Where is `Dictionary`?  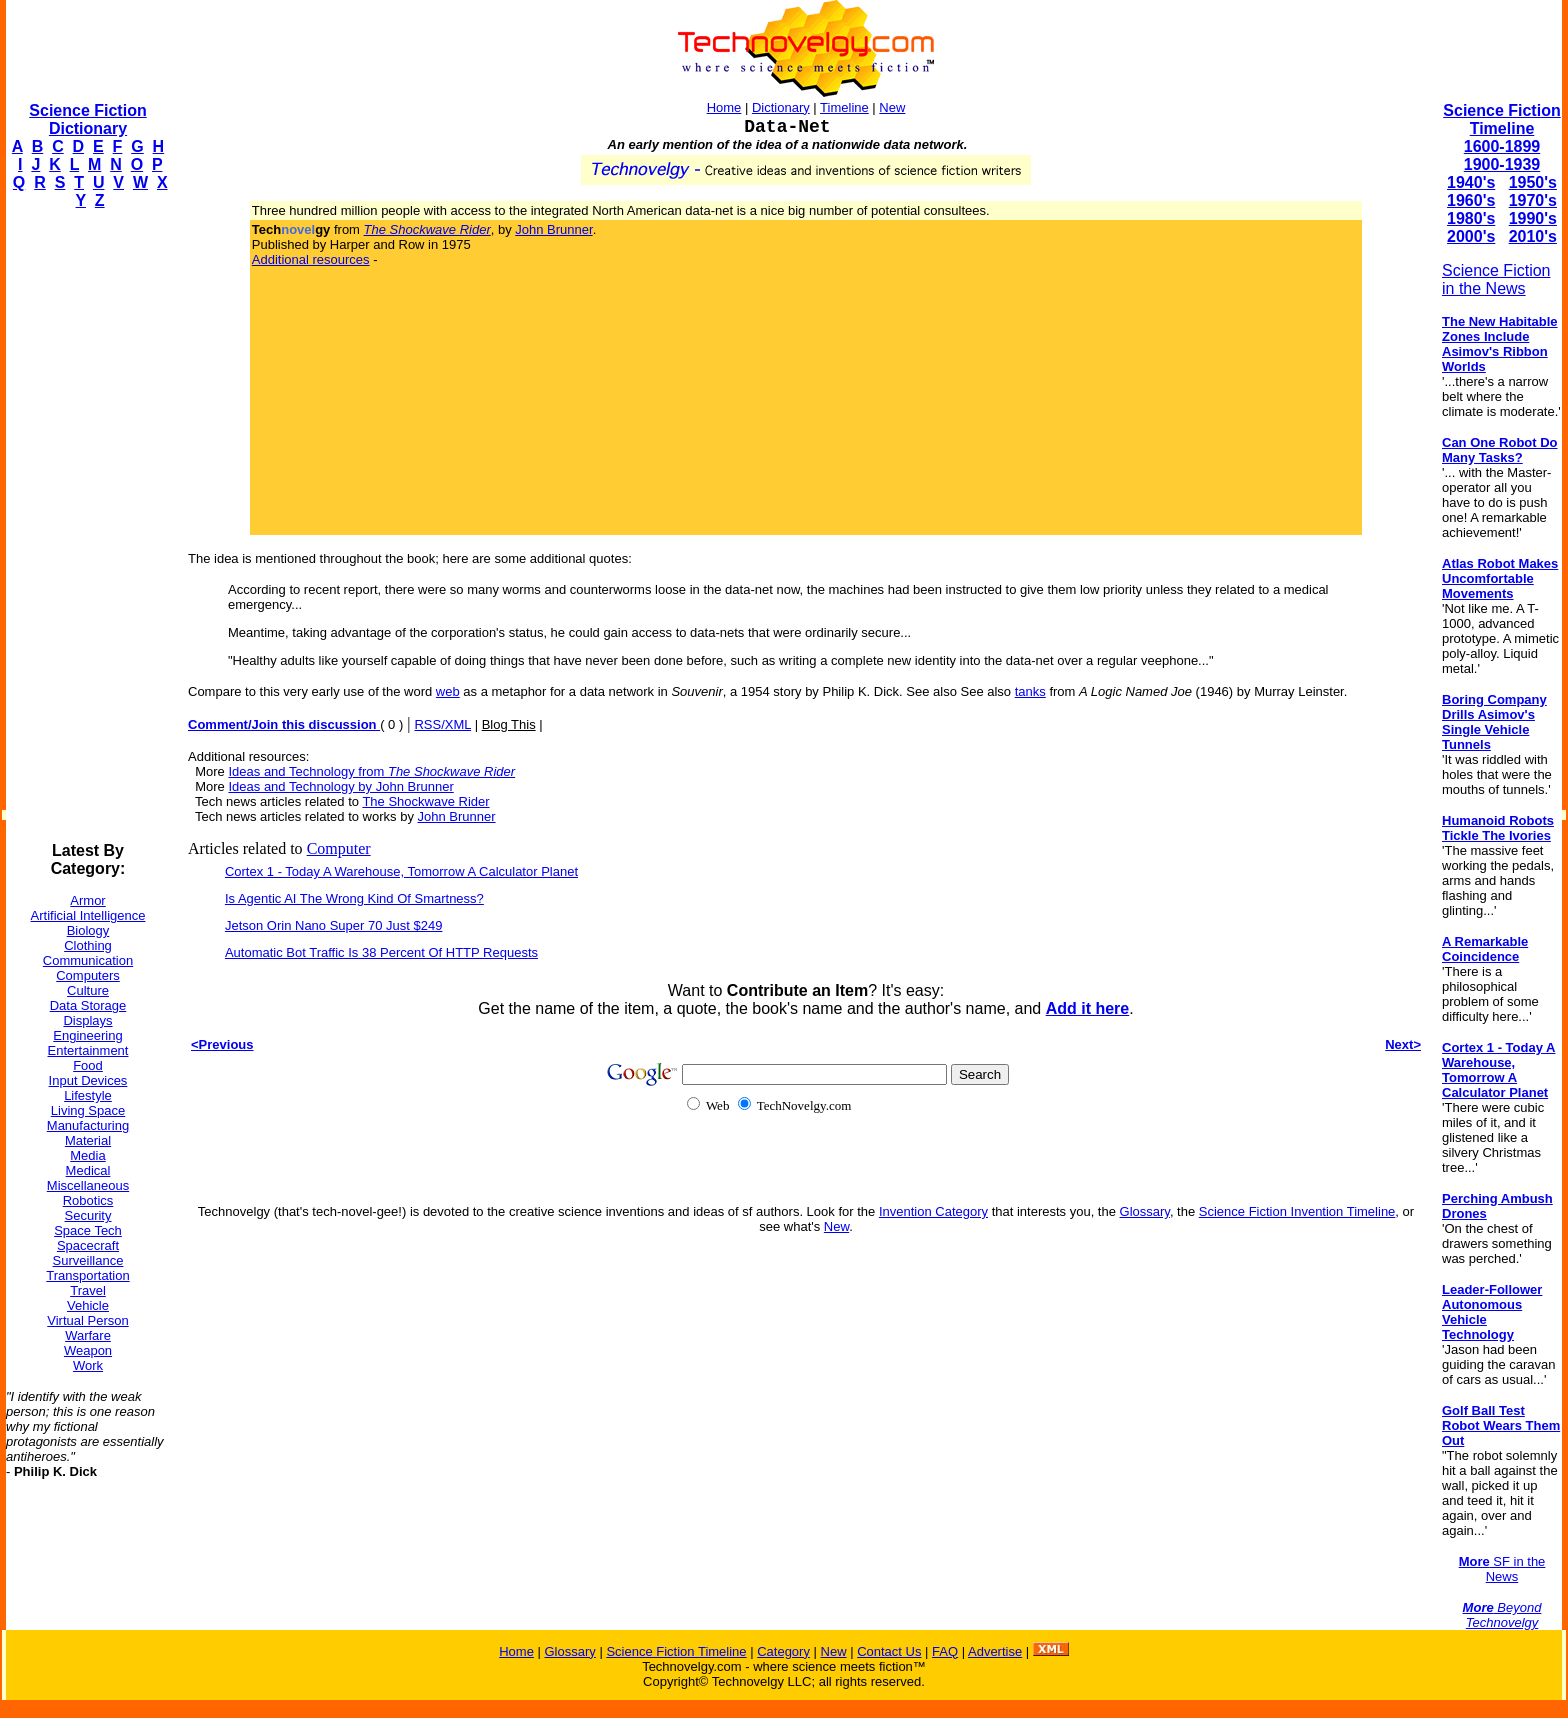
Dictionary is located at coordinates (781, 107).